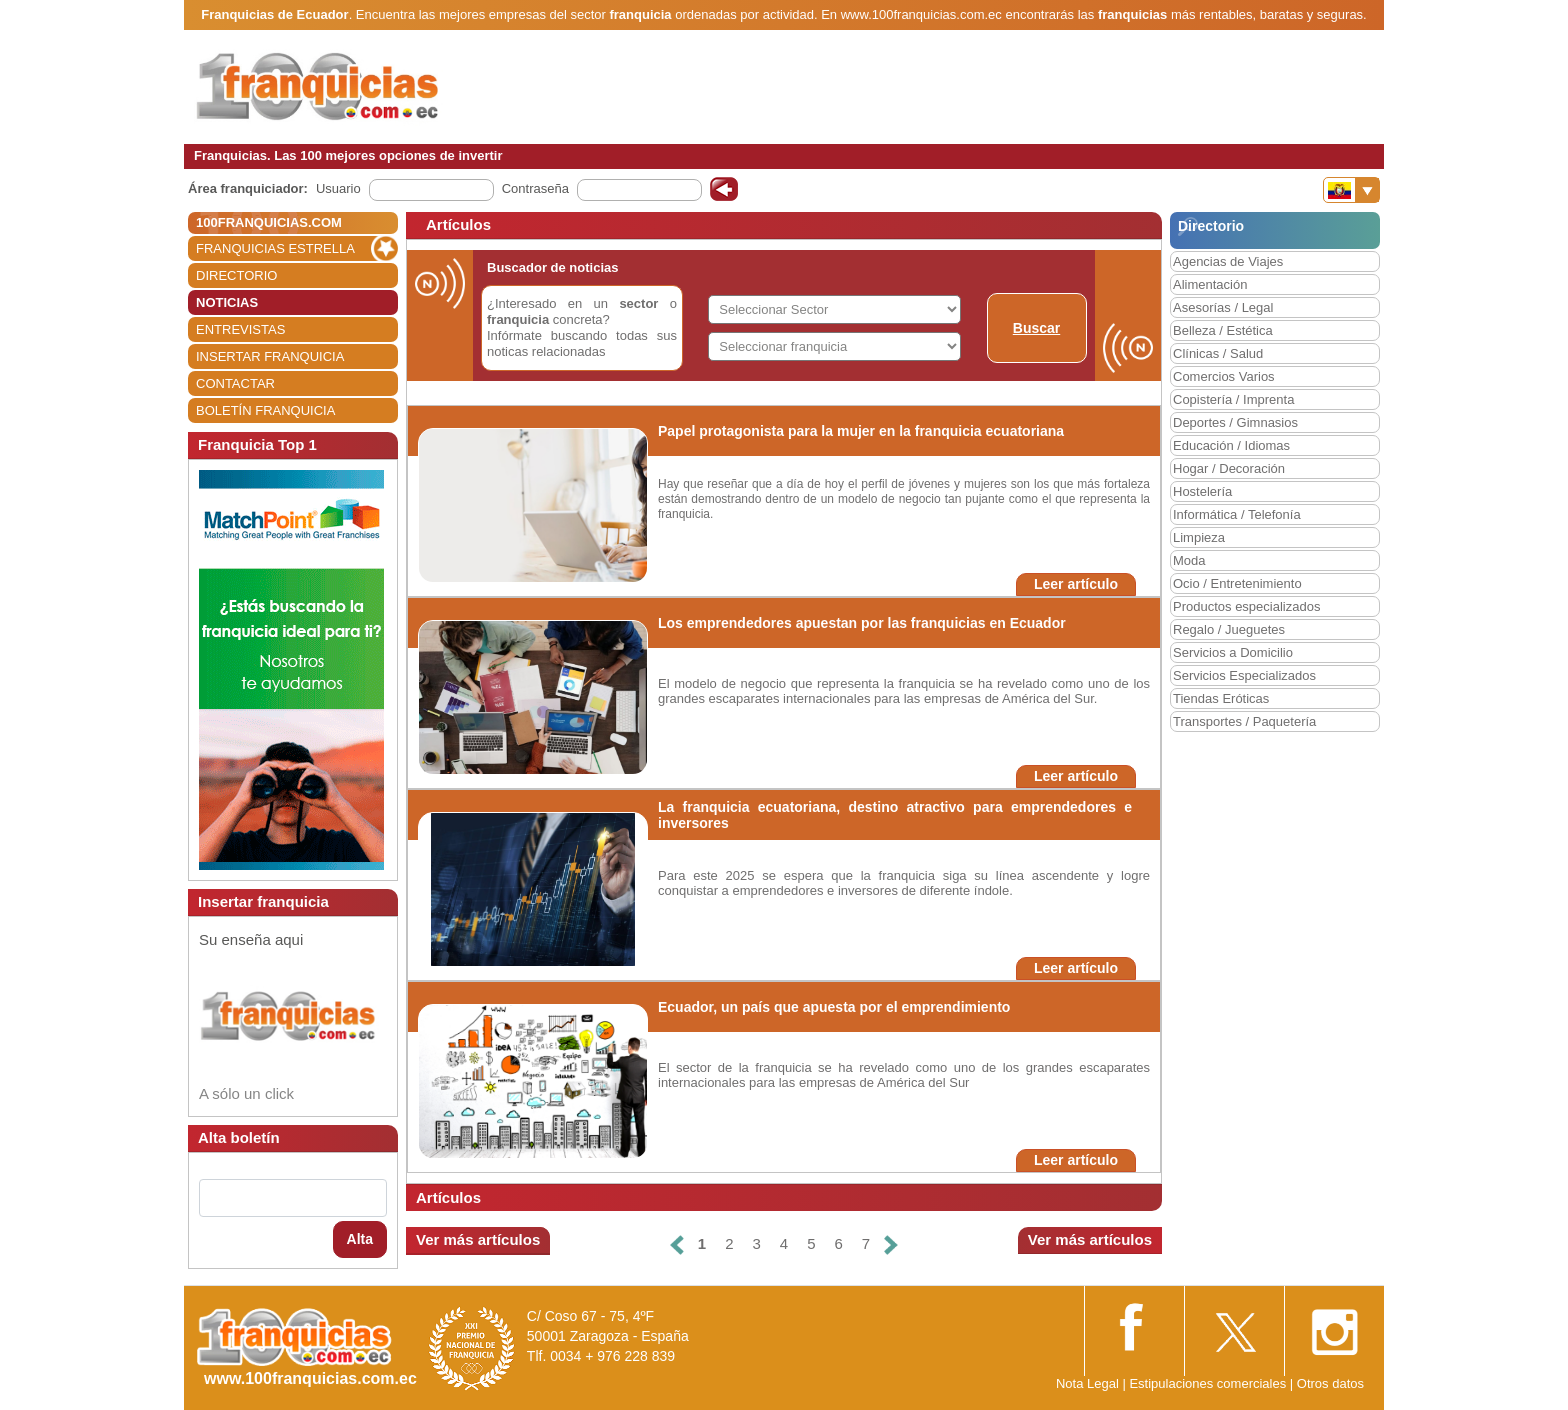  What do you see at coordinates (891, 1244) in the screenshot?
I see `[Siguiente]` at bounding box center [891, 1244].